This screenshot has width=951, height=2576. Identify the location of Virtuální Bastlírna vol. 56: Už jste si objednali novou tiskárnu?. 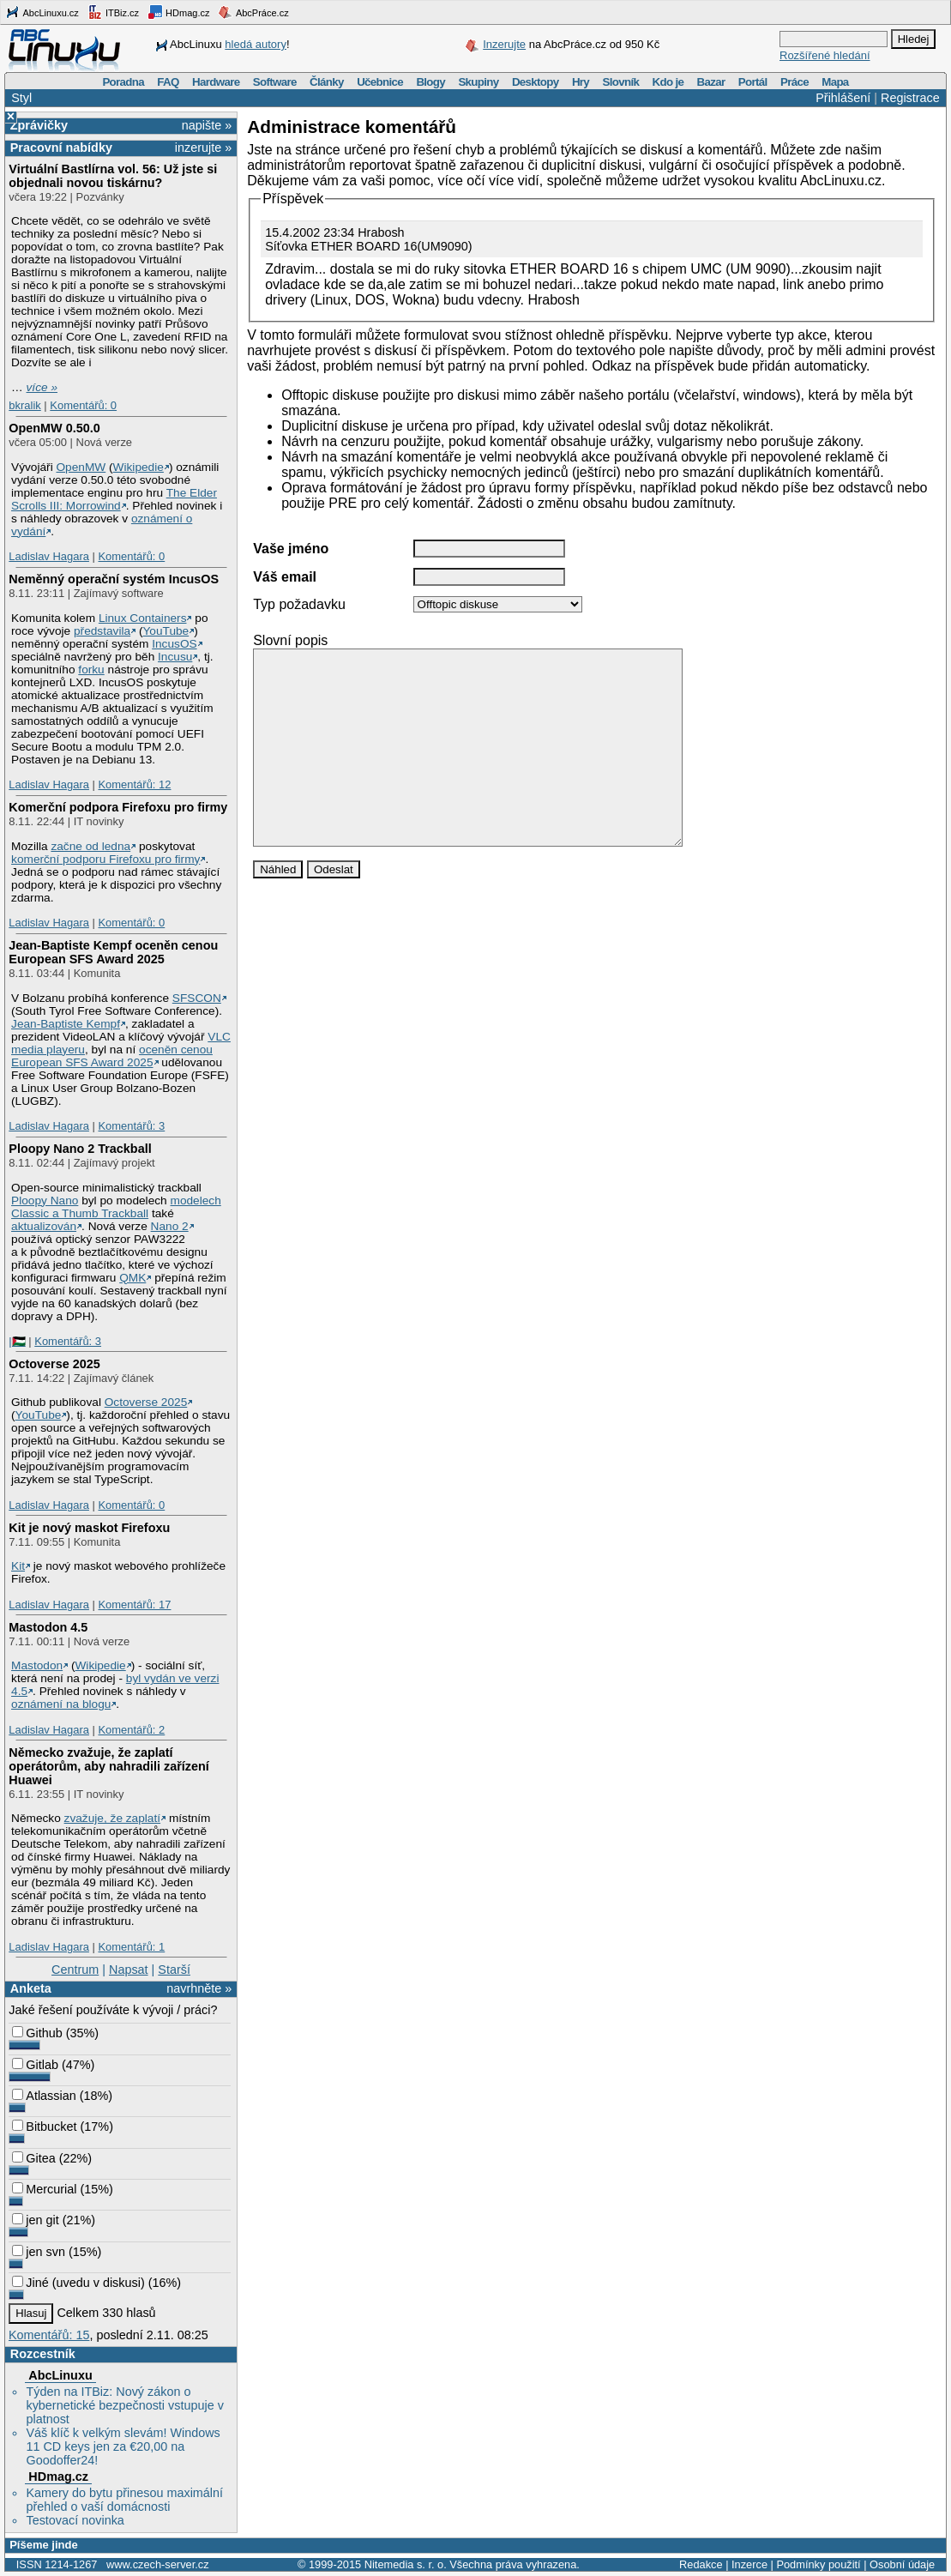
(113, 176).